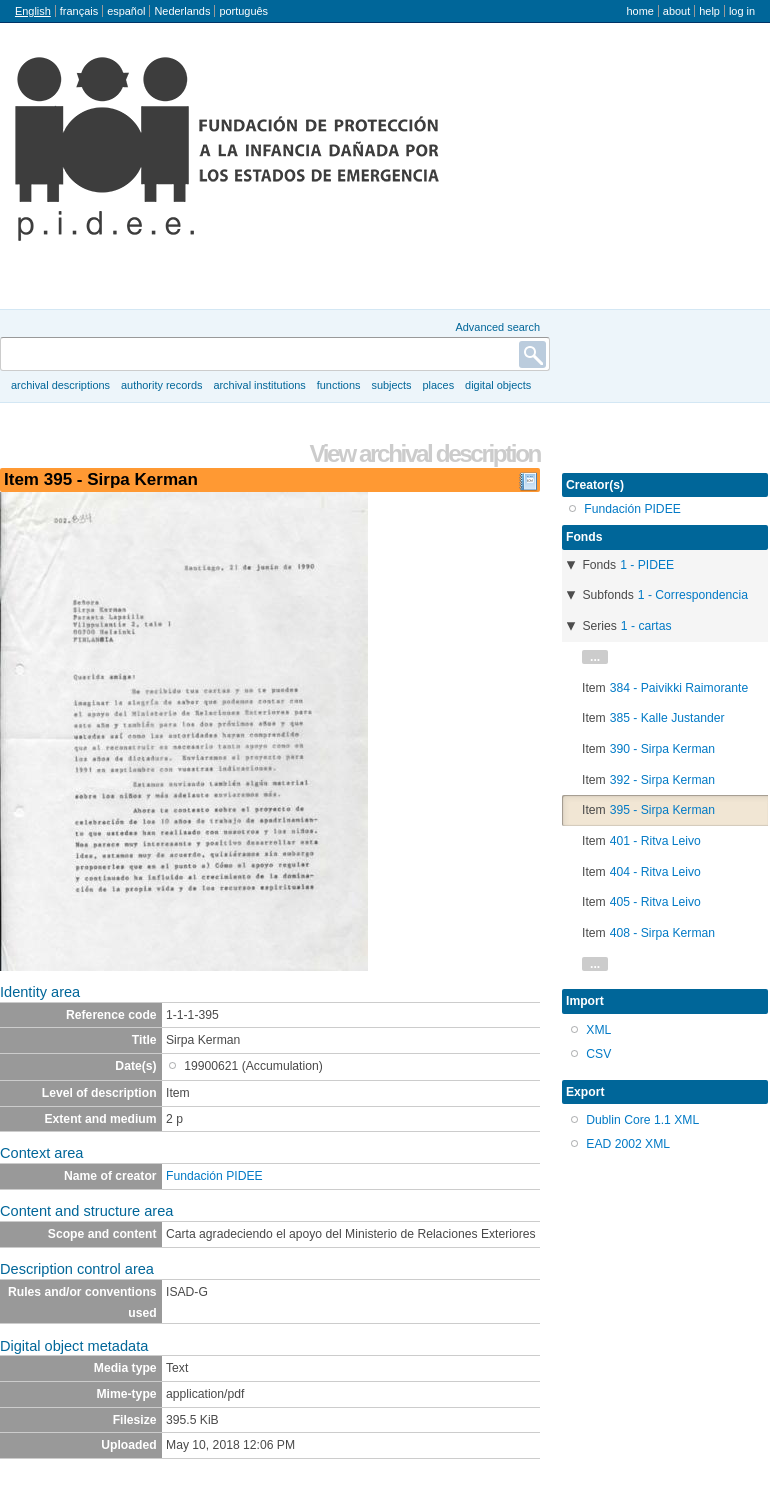 The width and height of the screenshot is (770, 1508). What do you see at coordinates (598, 1030) in the screenshot?
I see `XML` at bounding box center [598, 1030].